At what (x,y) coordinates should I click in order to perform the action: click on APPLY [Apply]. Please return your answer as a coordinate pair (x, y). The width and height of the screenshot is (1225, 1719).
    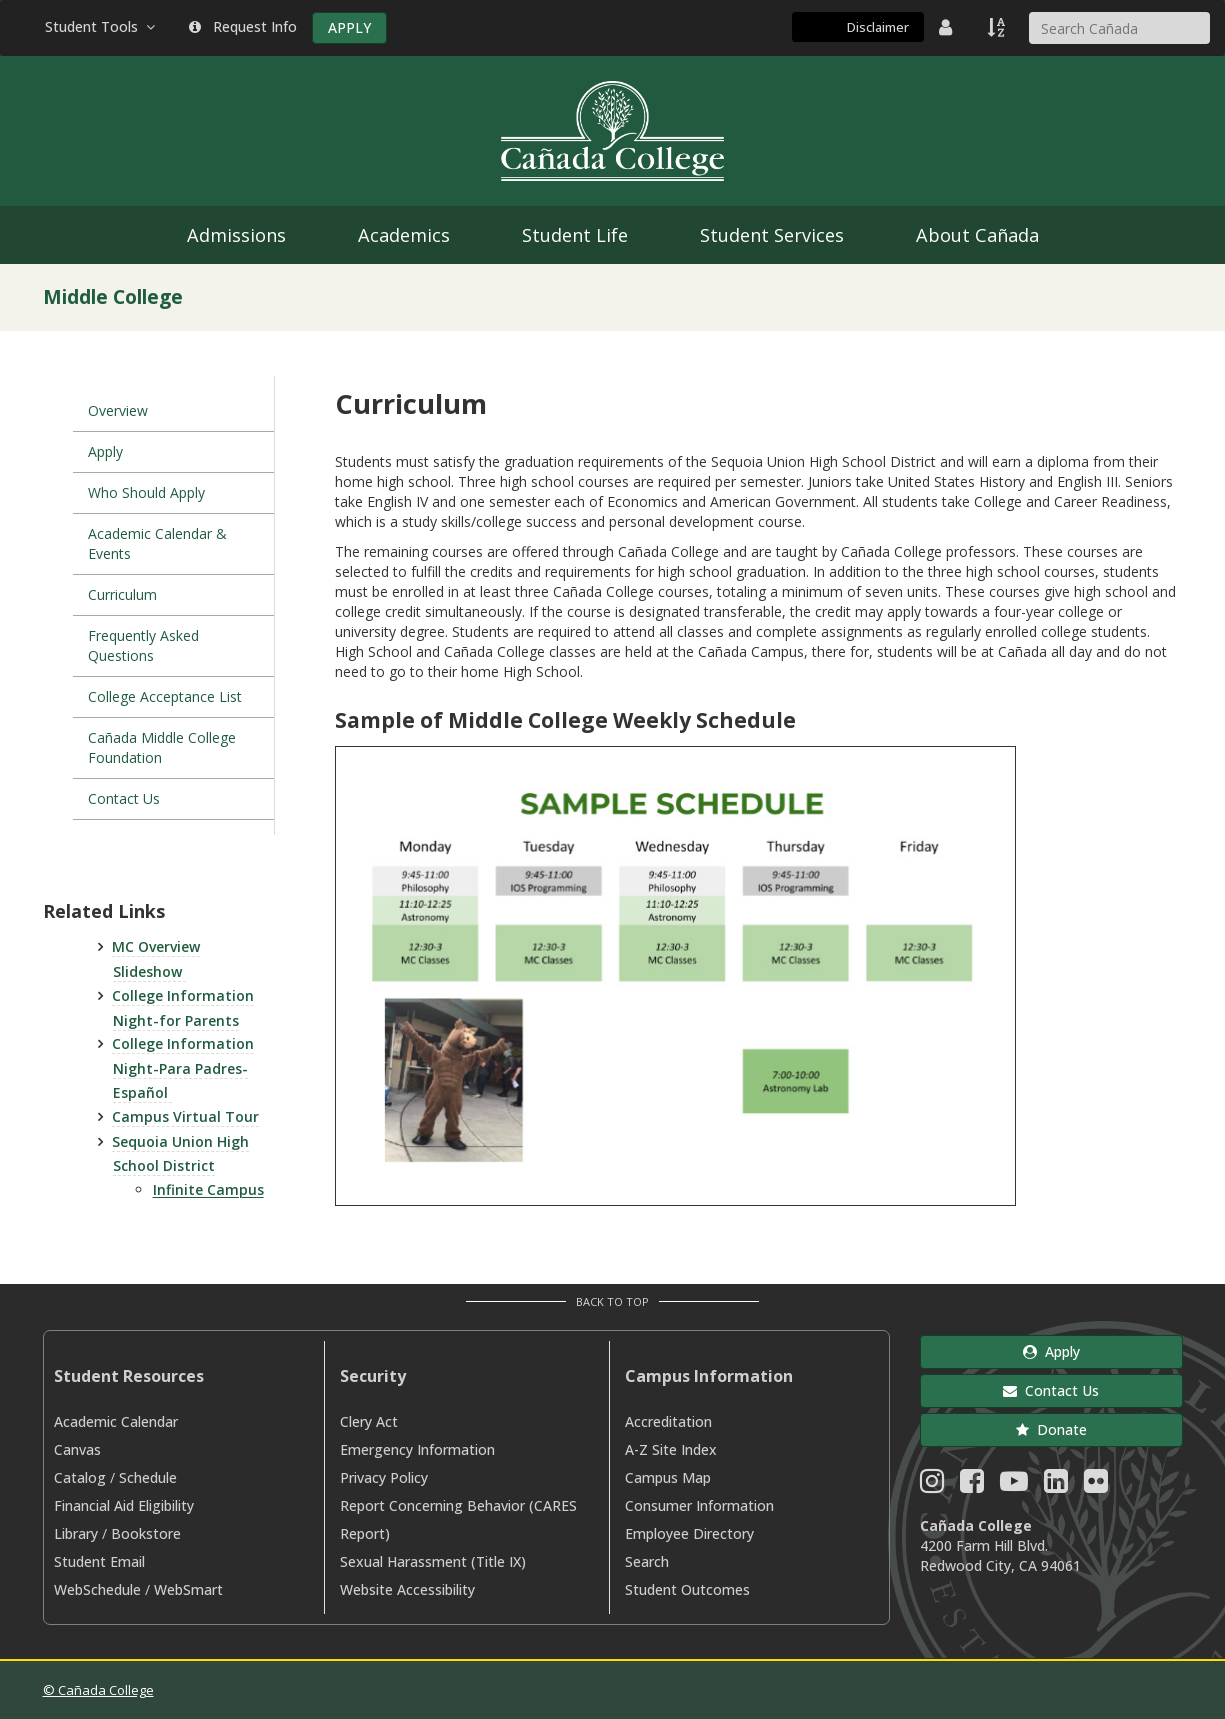
    Looking at the image, I should click on (349, 27).